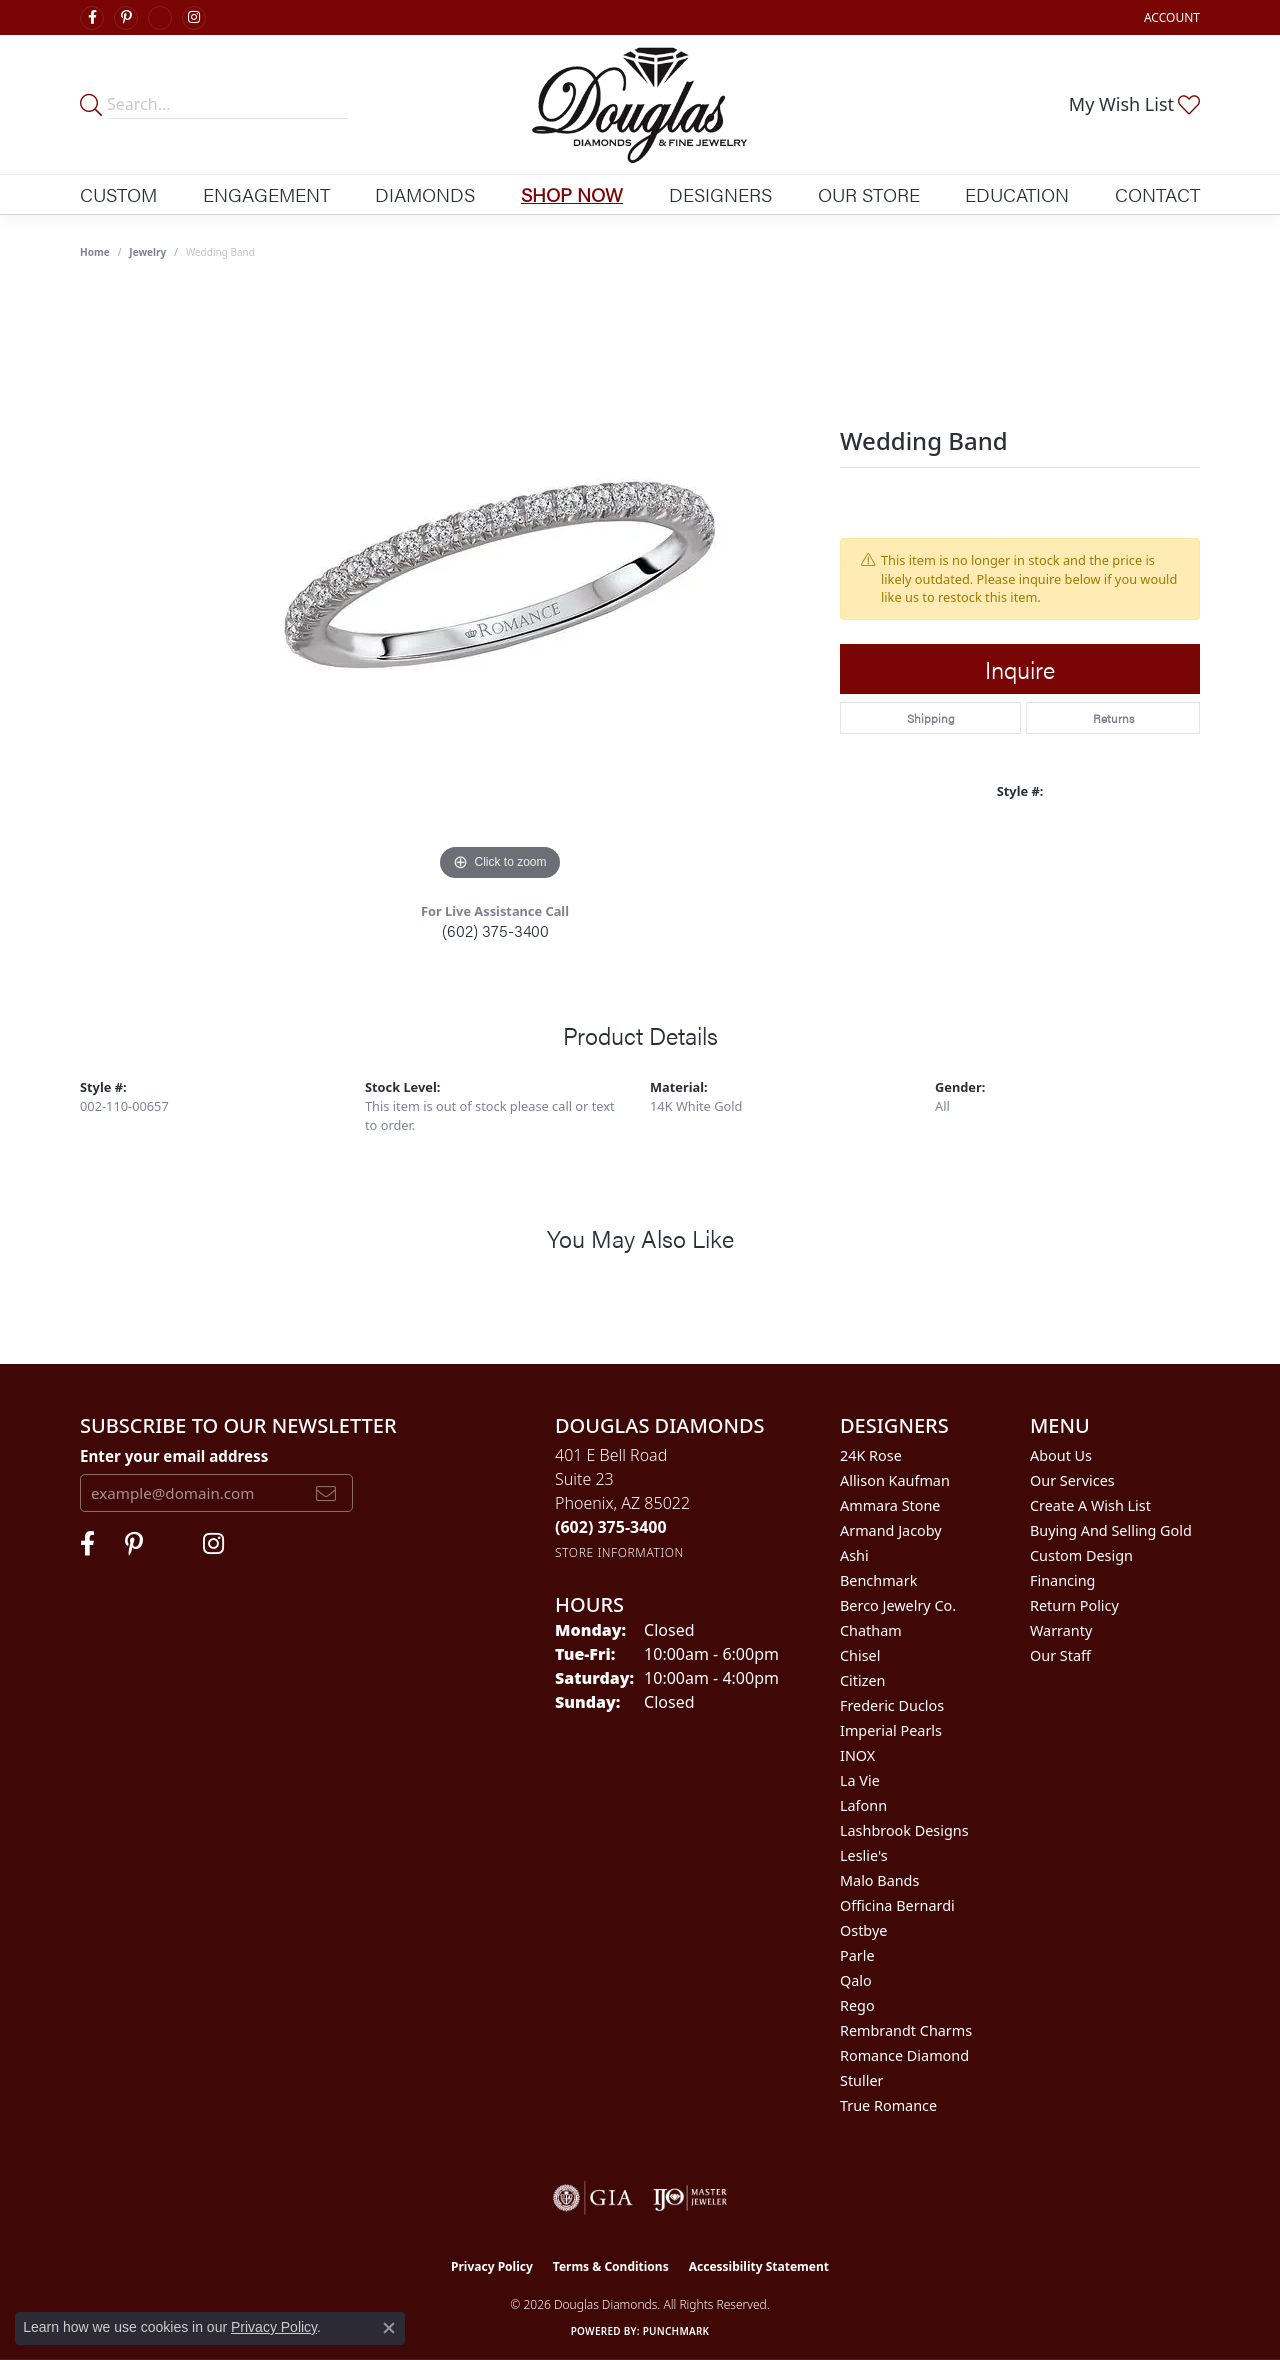  What do you see at coordinates (389, 2328) in the screenshot?
I see `[Close consent popup]` at bounding box center [389, 2328].